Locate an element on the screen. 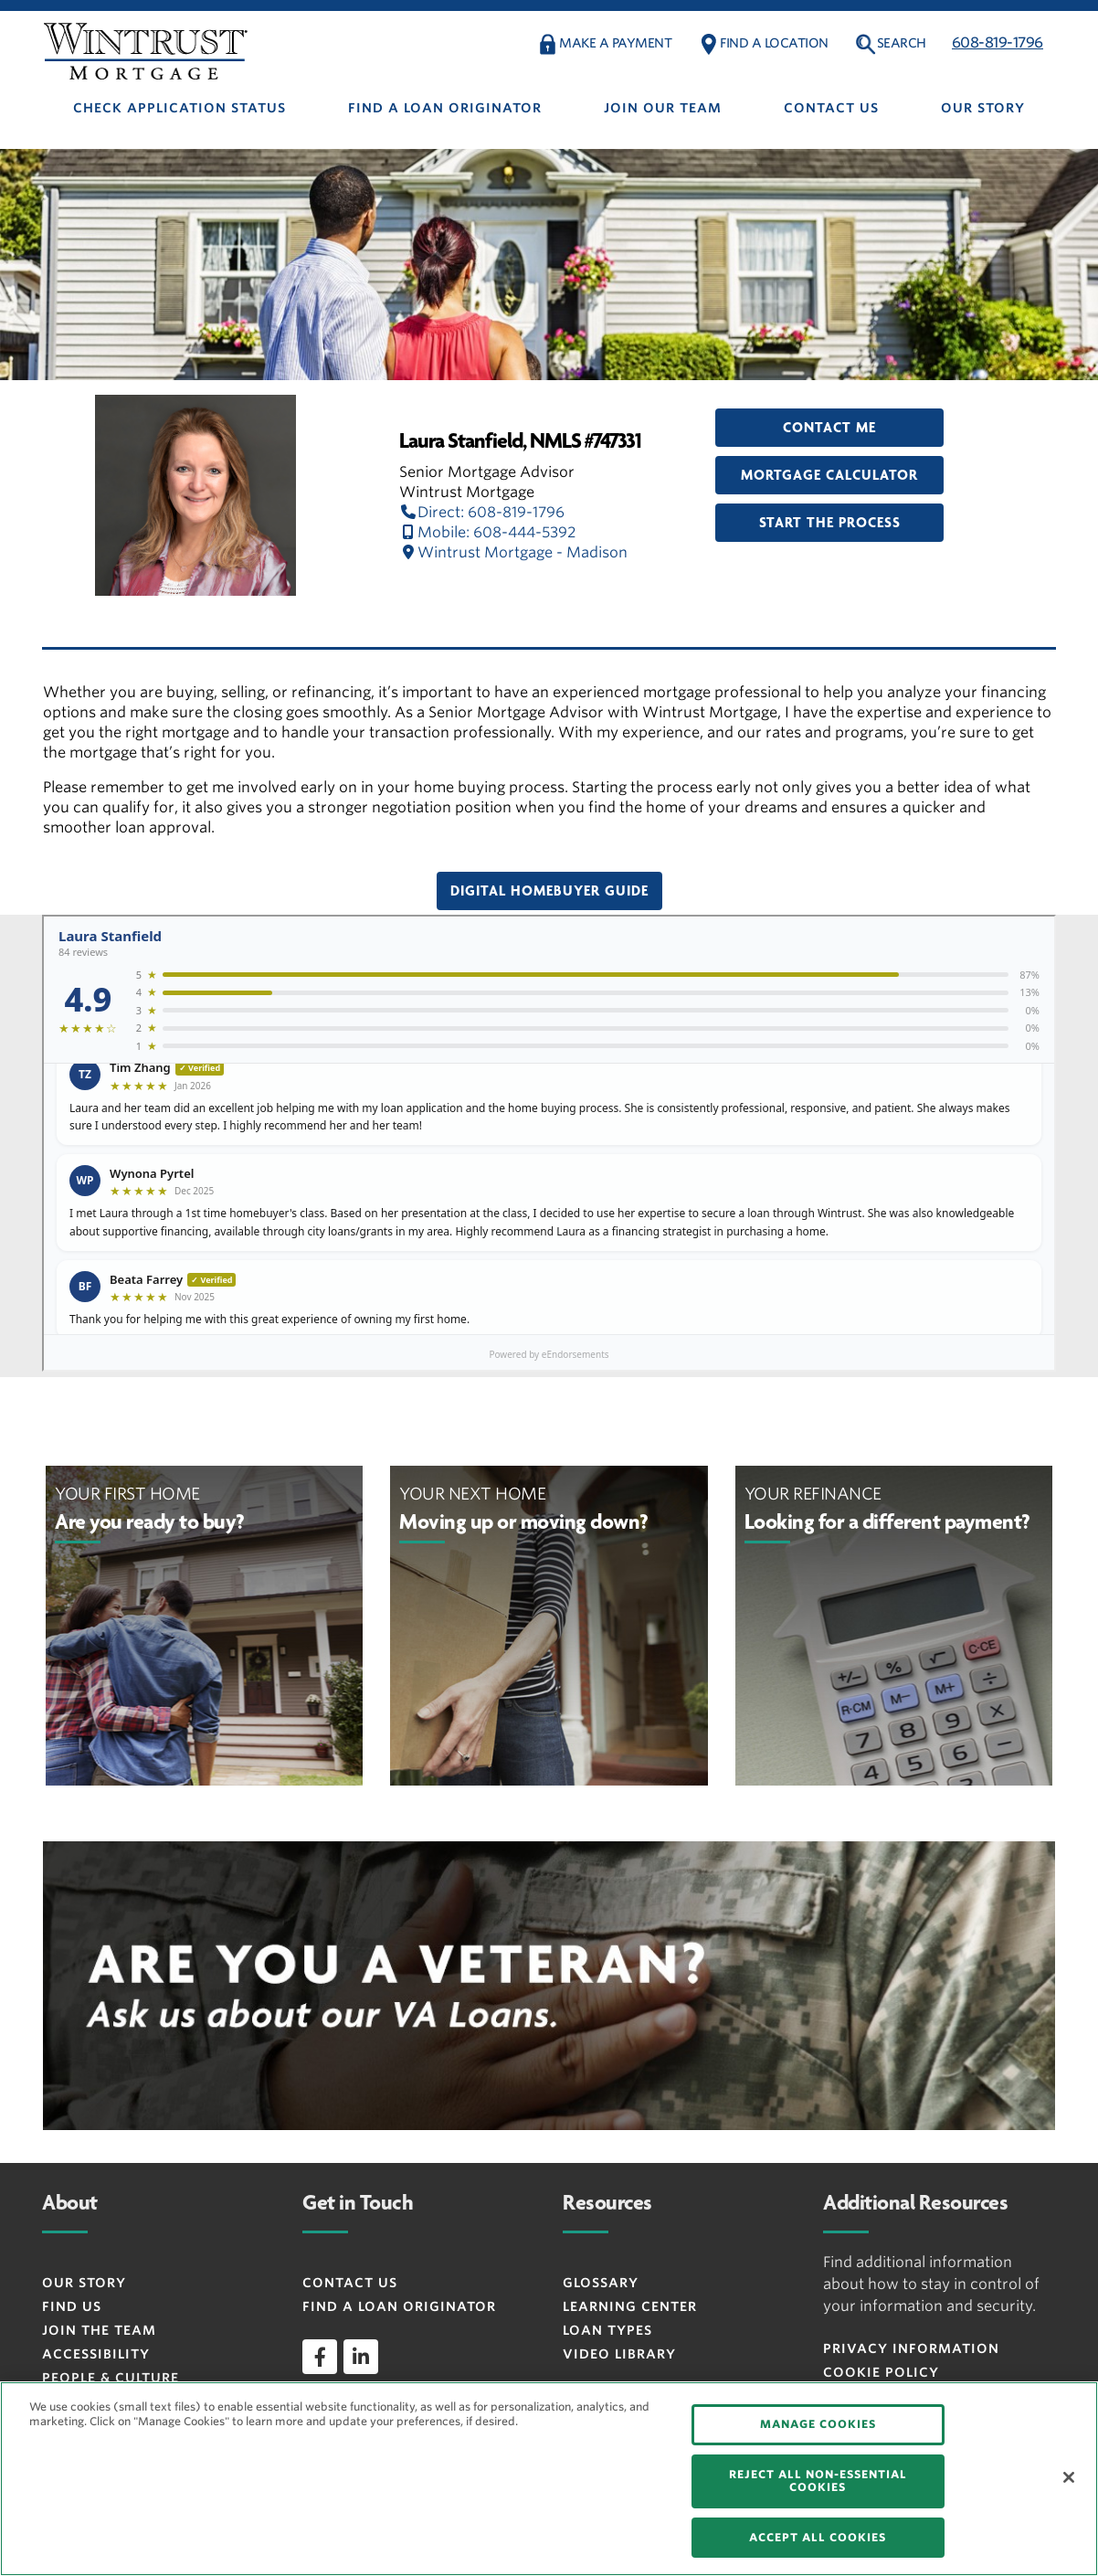 The width and height of the screenshot is (1098, 2576). MAKE A PAYMENT [button] is located at coordinates (615, 43).